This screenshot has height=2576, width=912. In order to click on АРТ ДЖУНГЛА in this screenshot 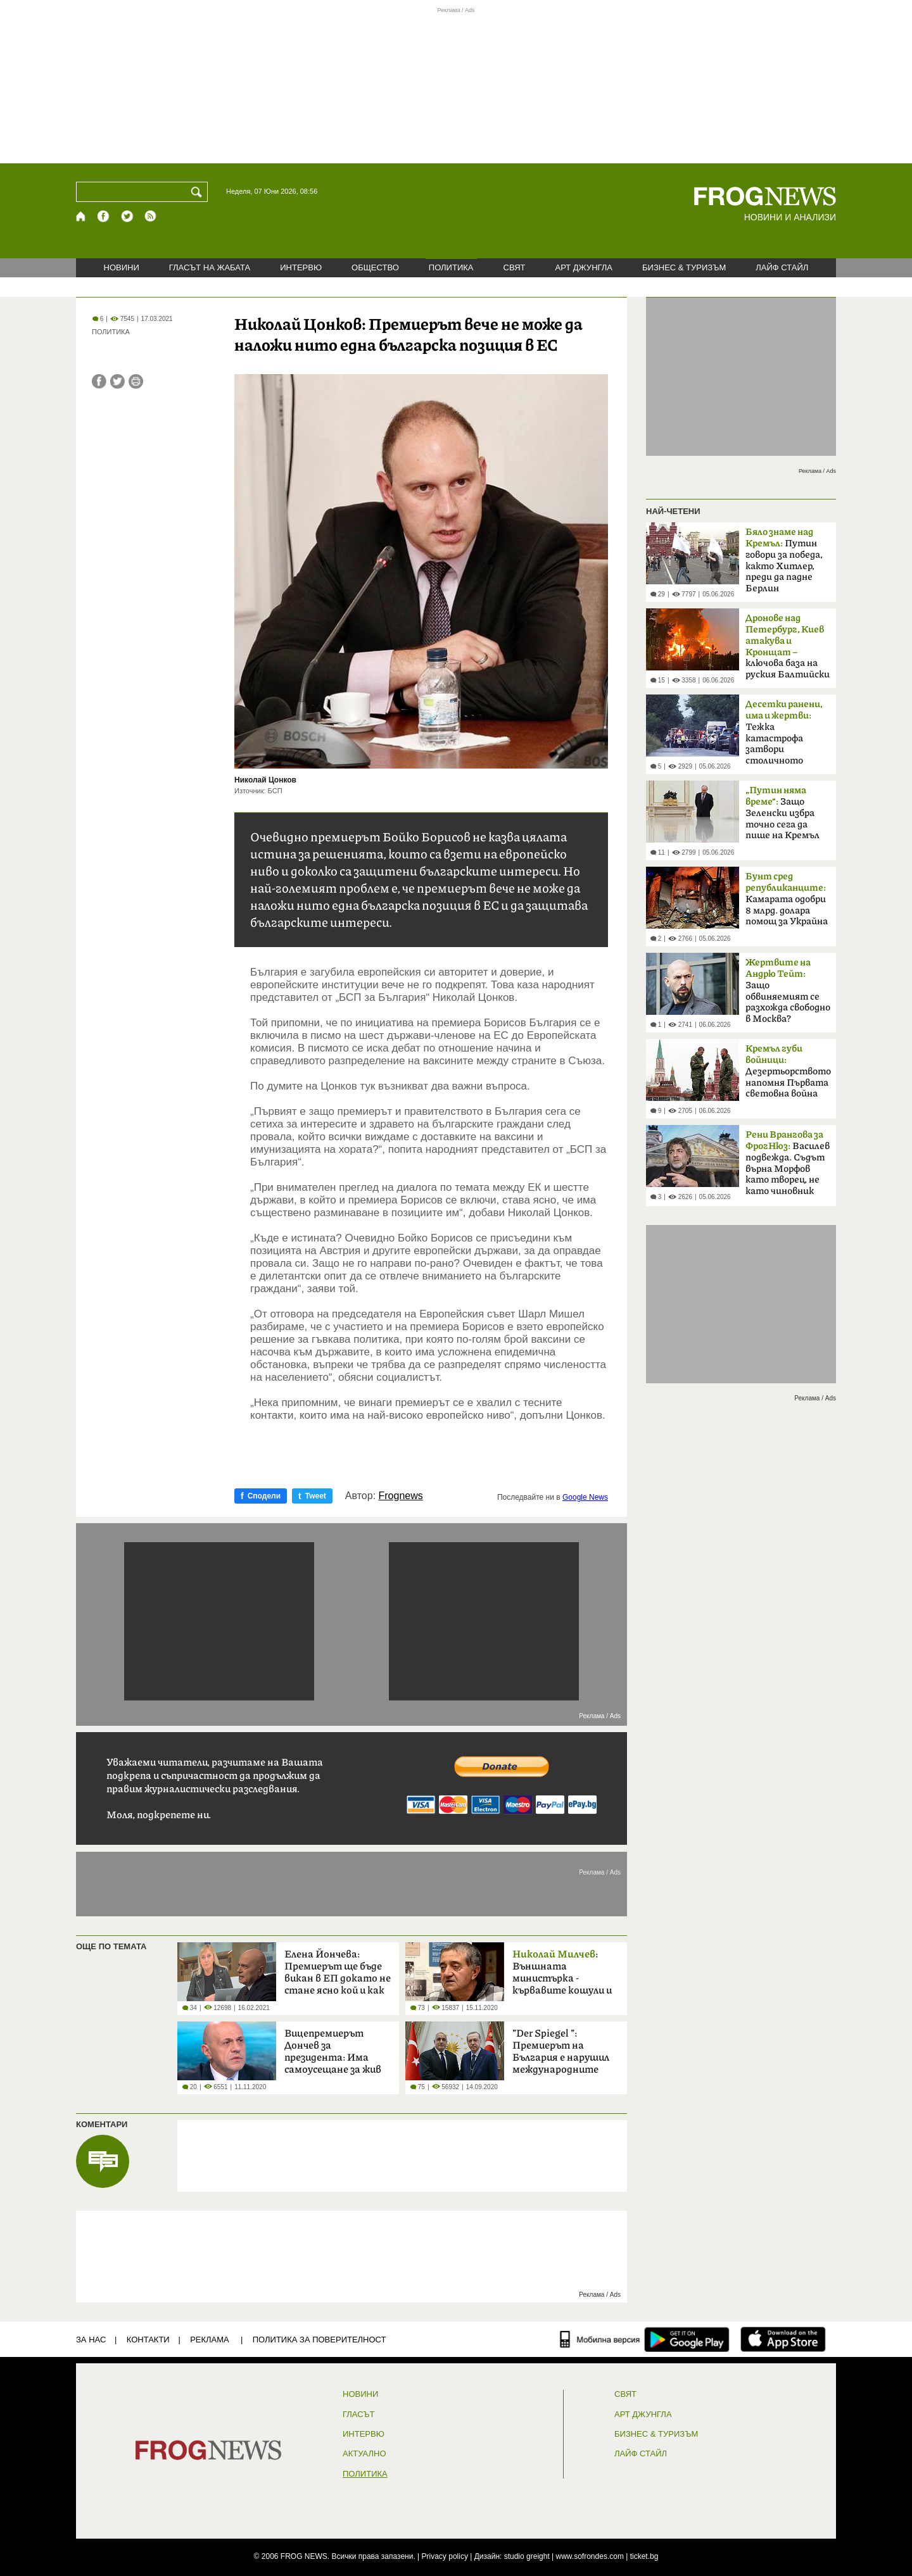, I will do `click(583, 267)`.